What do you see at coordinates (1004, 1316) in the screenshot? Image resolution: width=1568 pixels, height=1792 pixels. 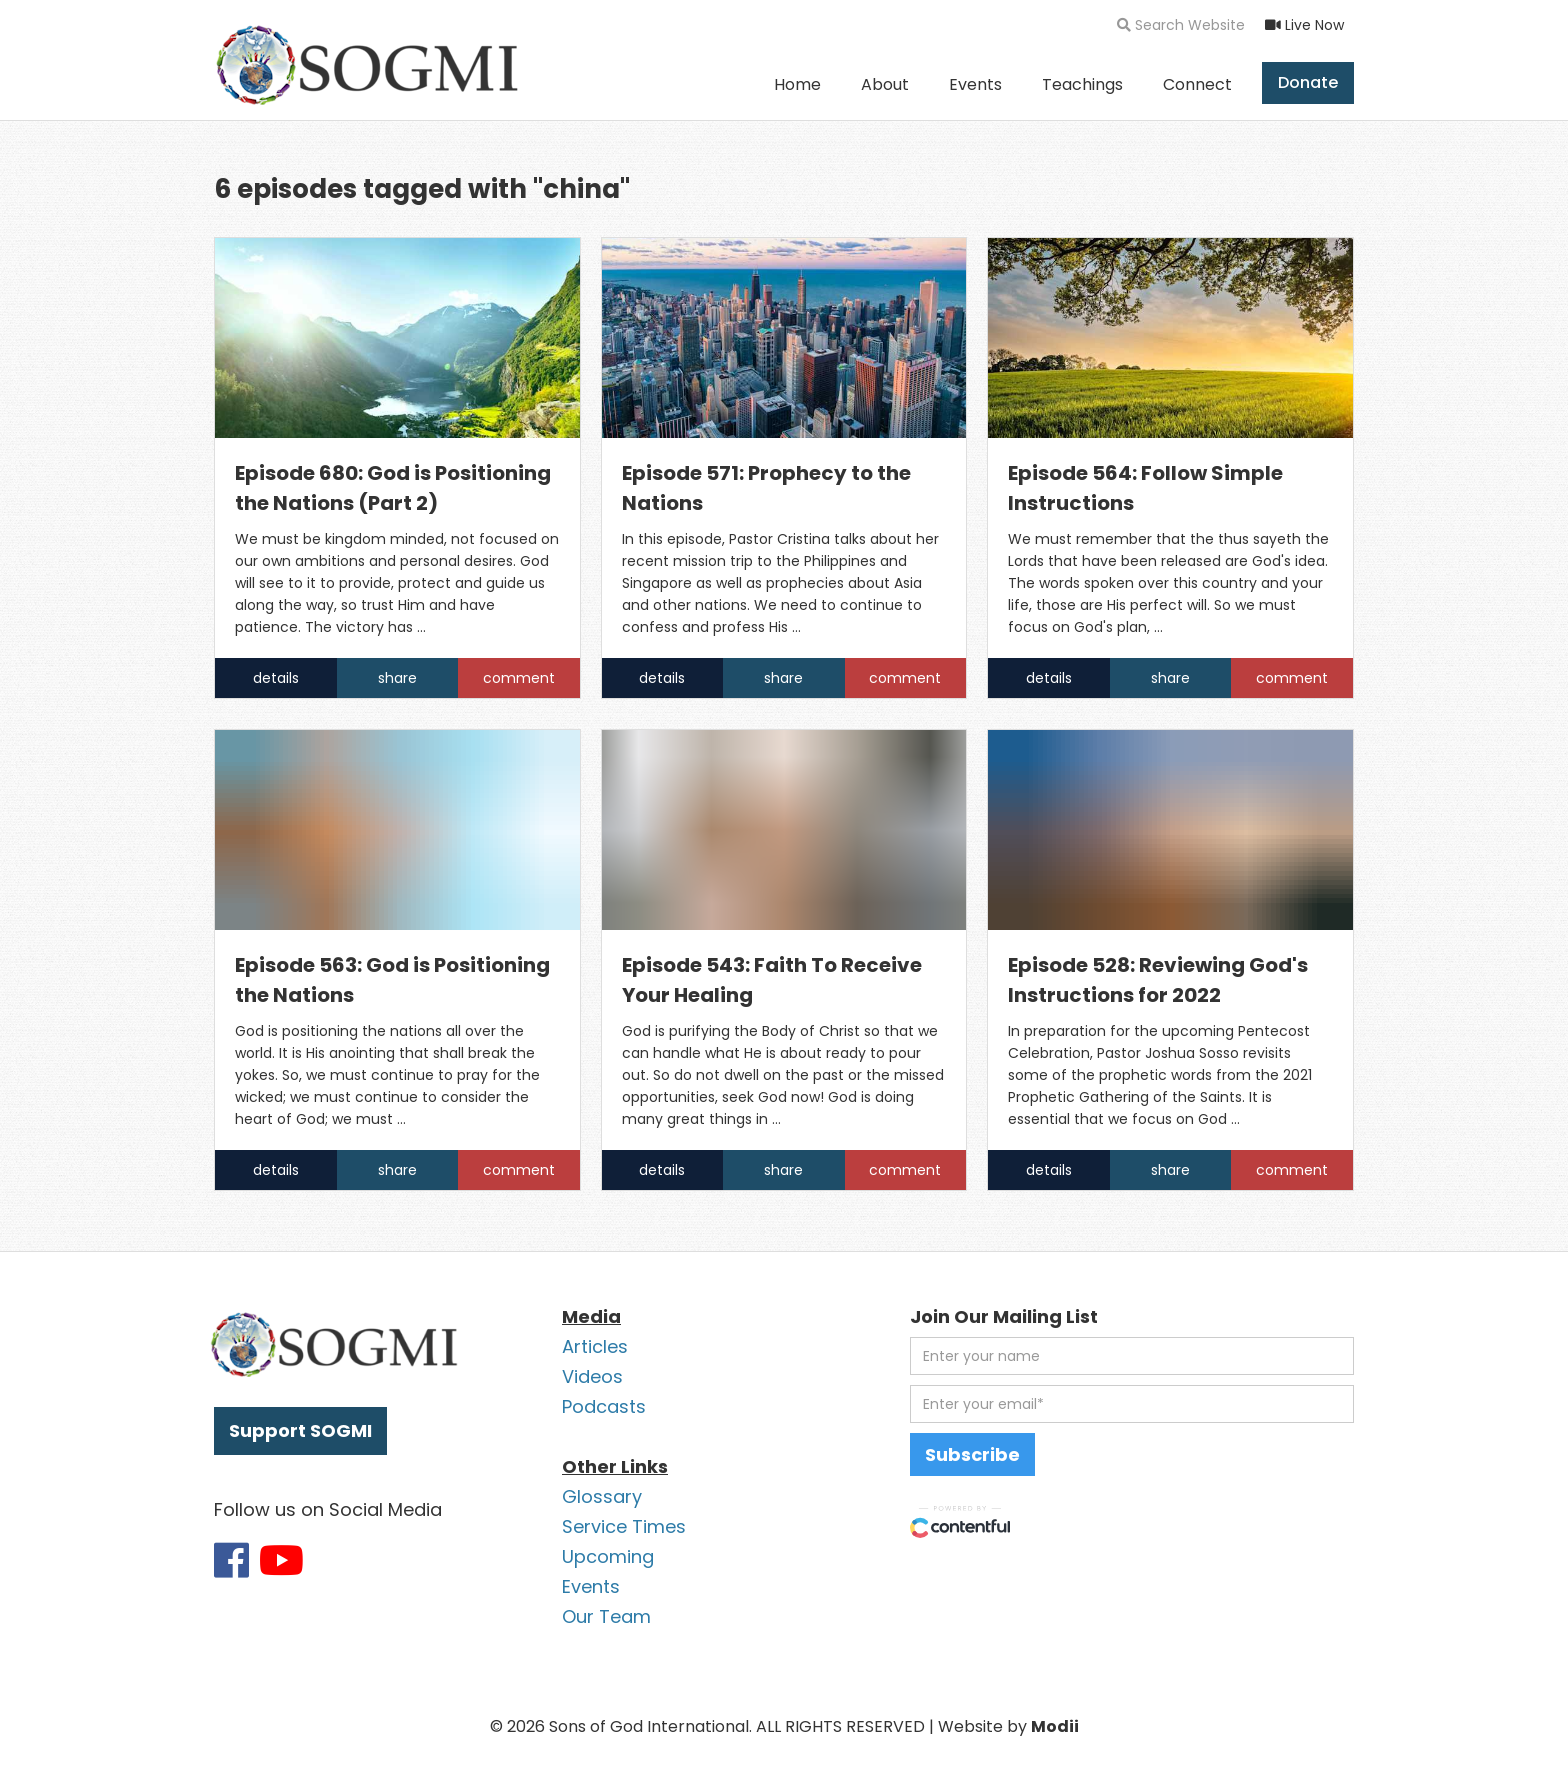 I see `Join Our Mailing List` at bounding box center [1004, 1316].